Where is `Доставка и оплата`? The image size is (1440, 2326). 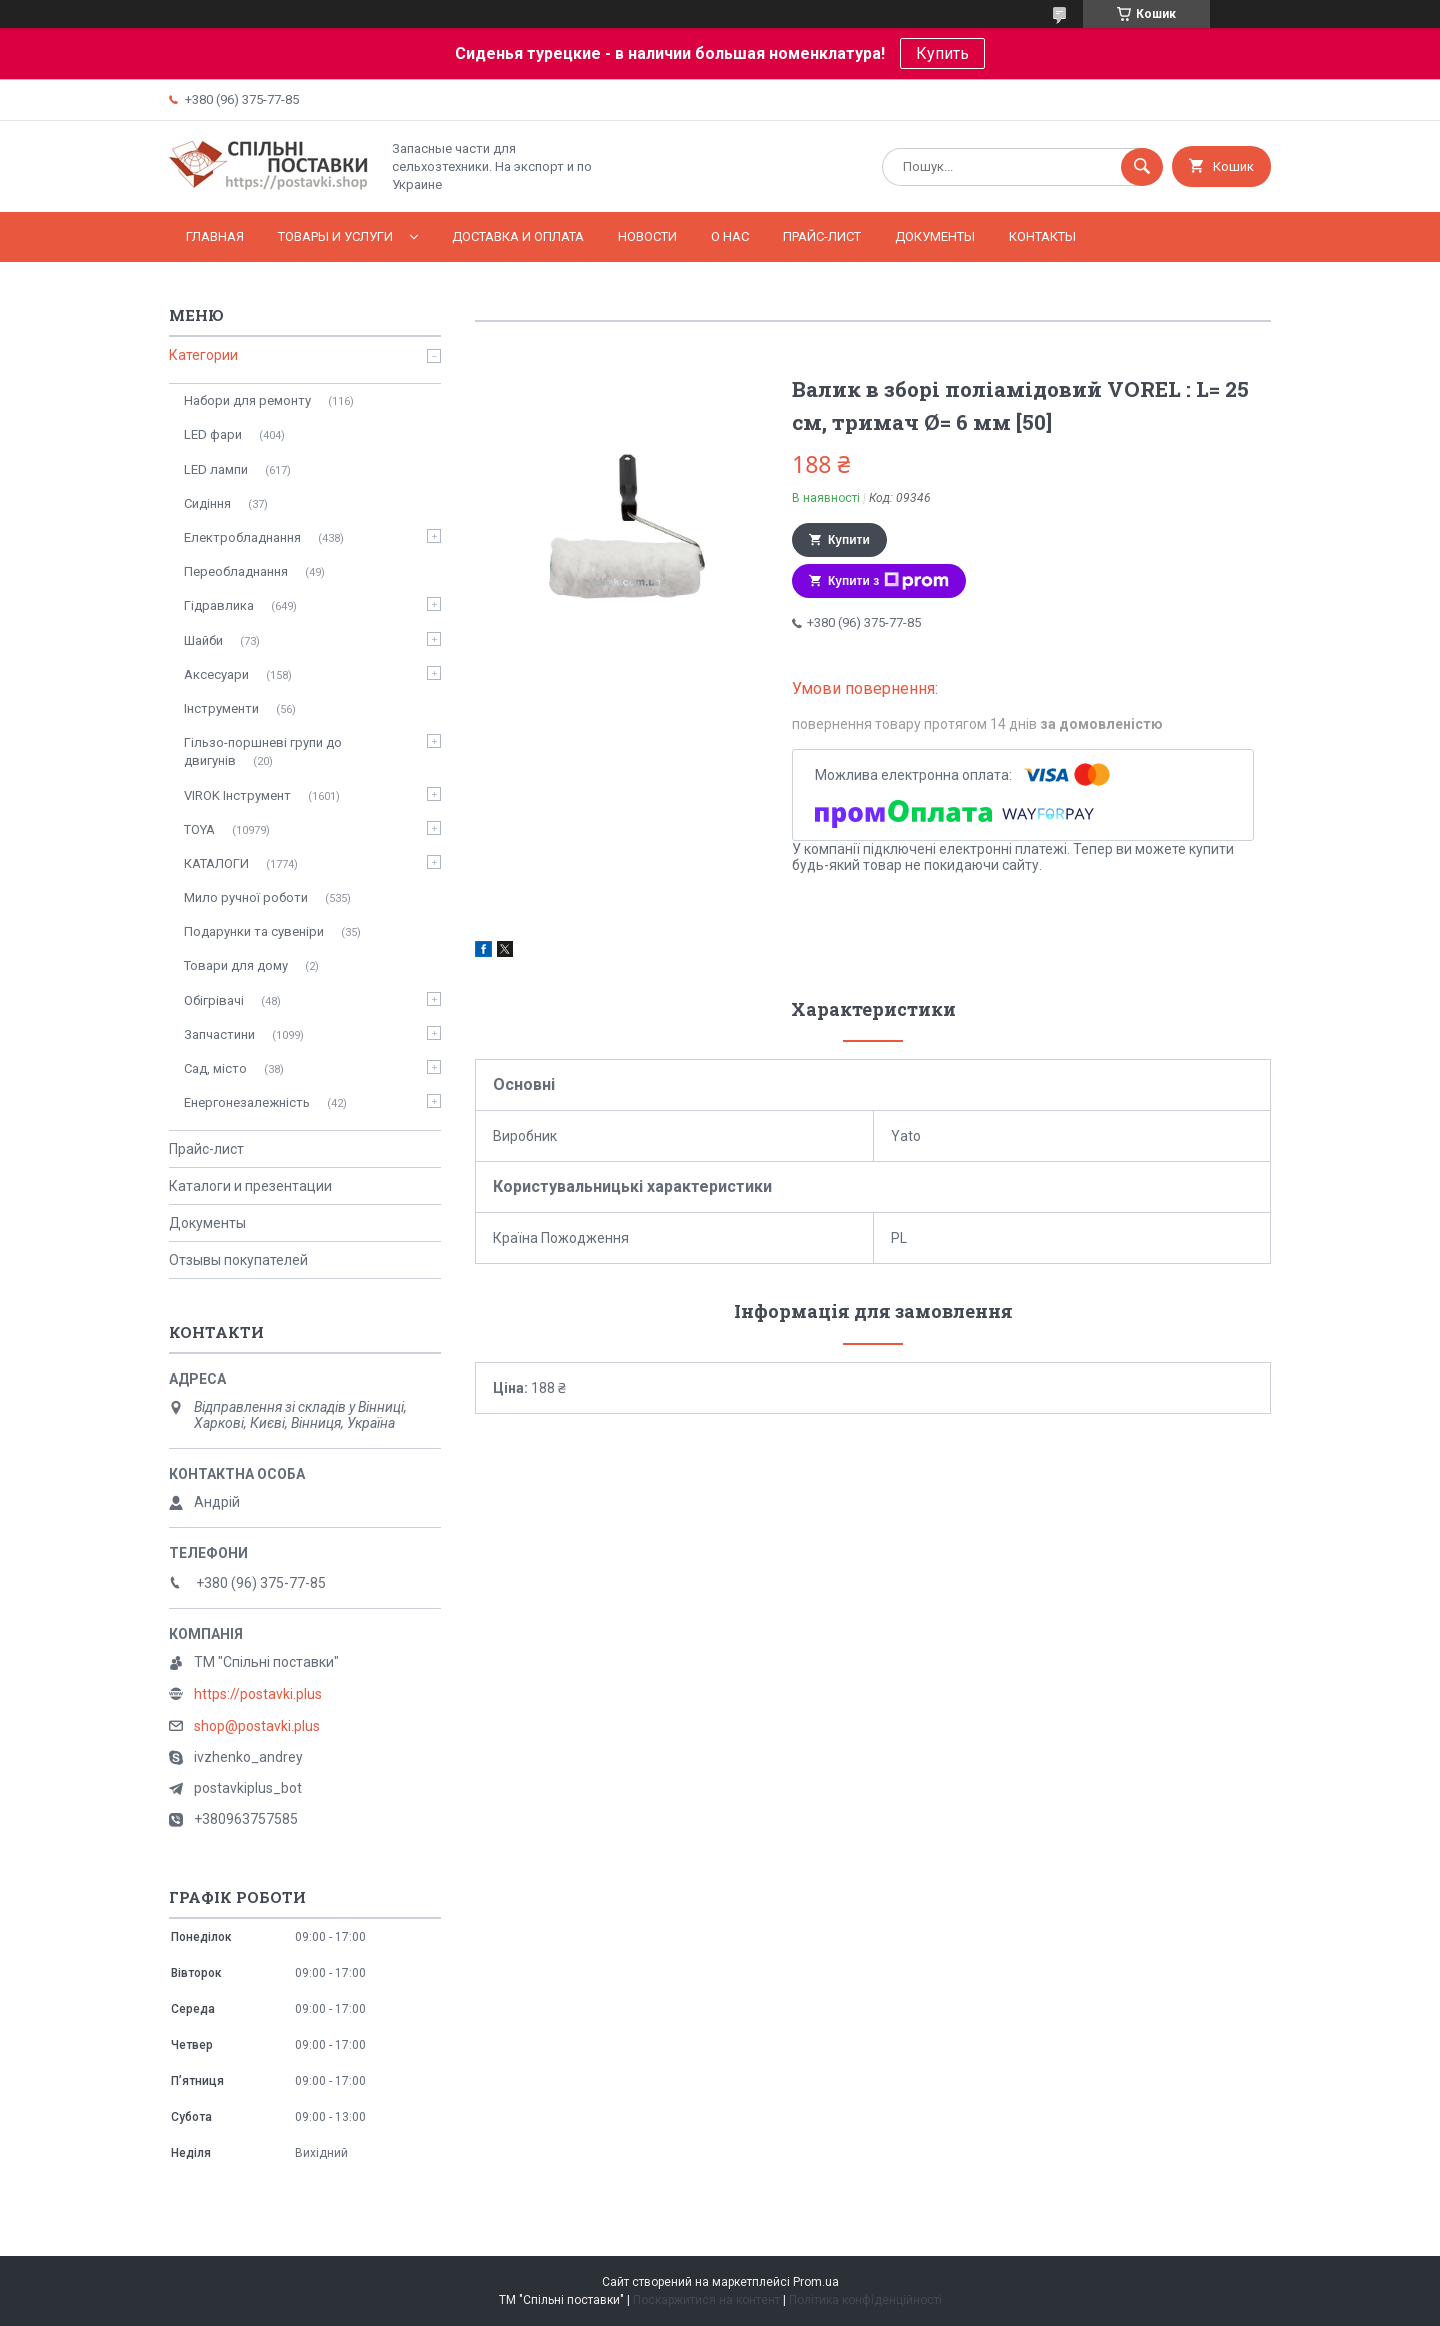
Доставка и оплата is located at coordinates (518, 236).